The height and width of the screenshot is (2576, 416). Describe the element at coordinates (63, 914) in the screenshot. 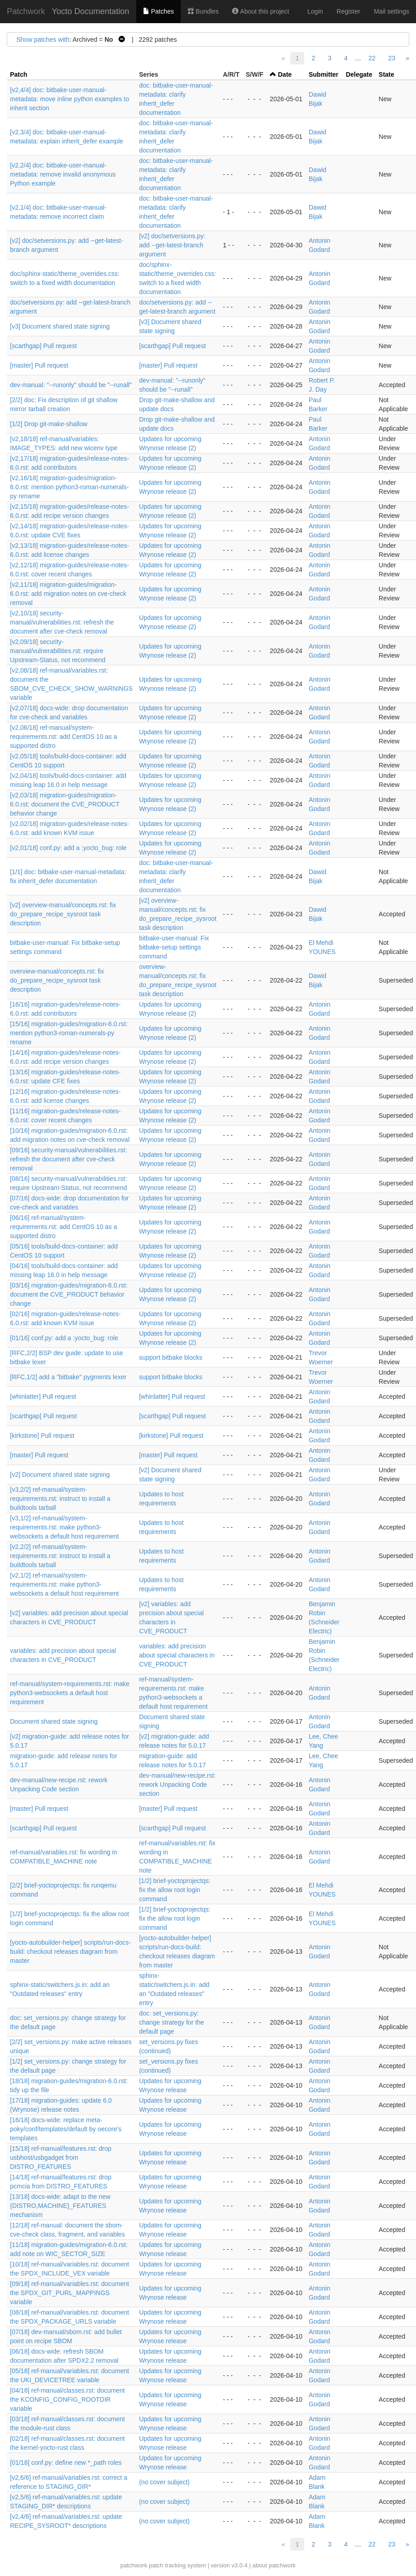

I see `[v2] overview-manual/concepts.rst: fix do_prepare_recipe_sysroot task description` at that location.